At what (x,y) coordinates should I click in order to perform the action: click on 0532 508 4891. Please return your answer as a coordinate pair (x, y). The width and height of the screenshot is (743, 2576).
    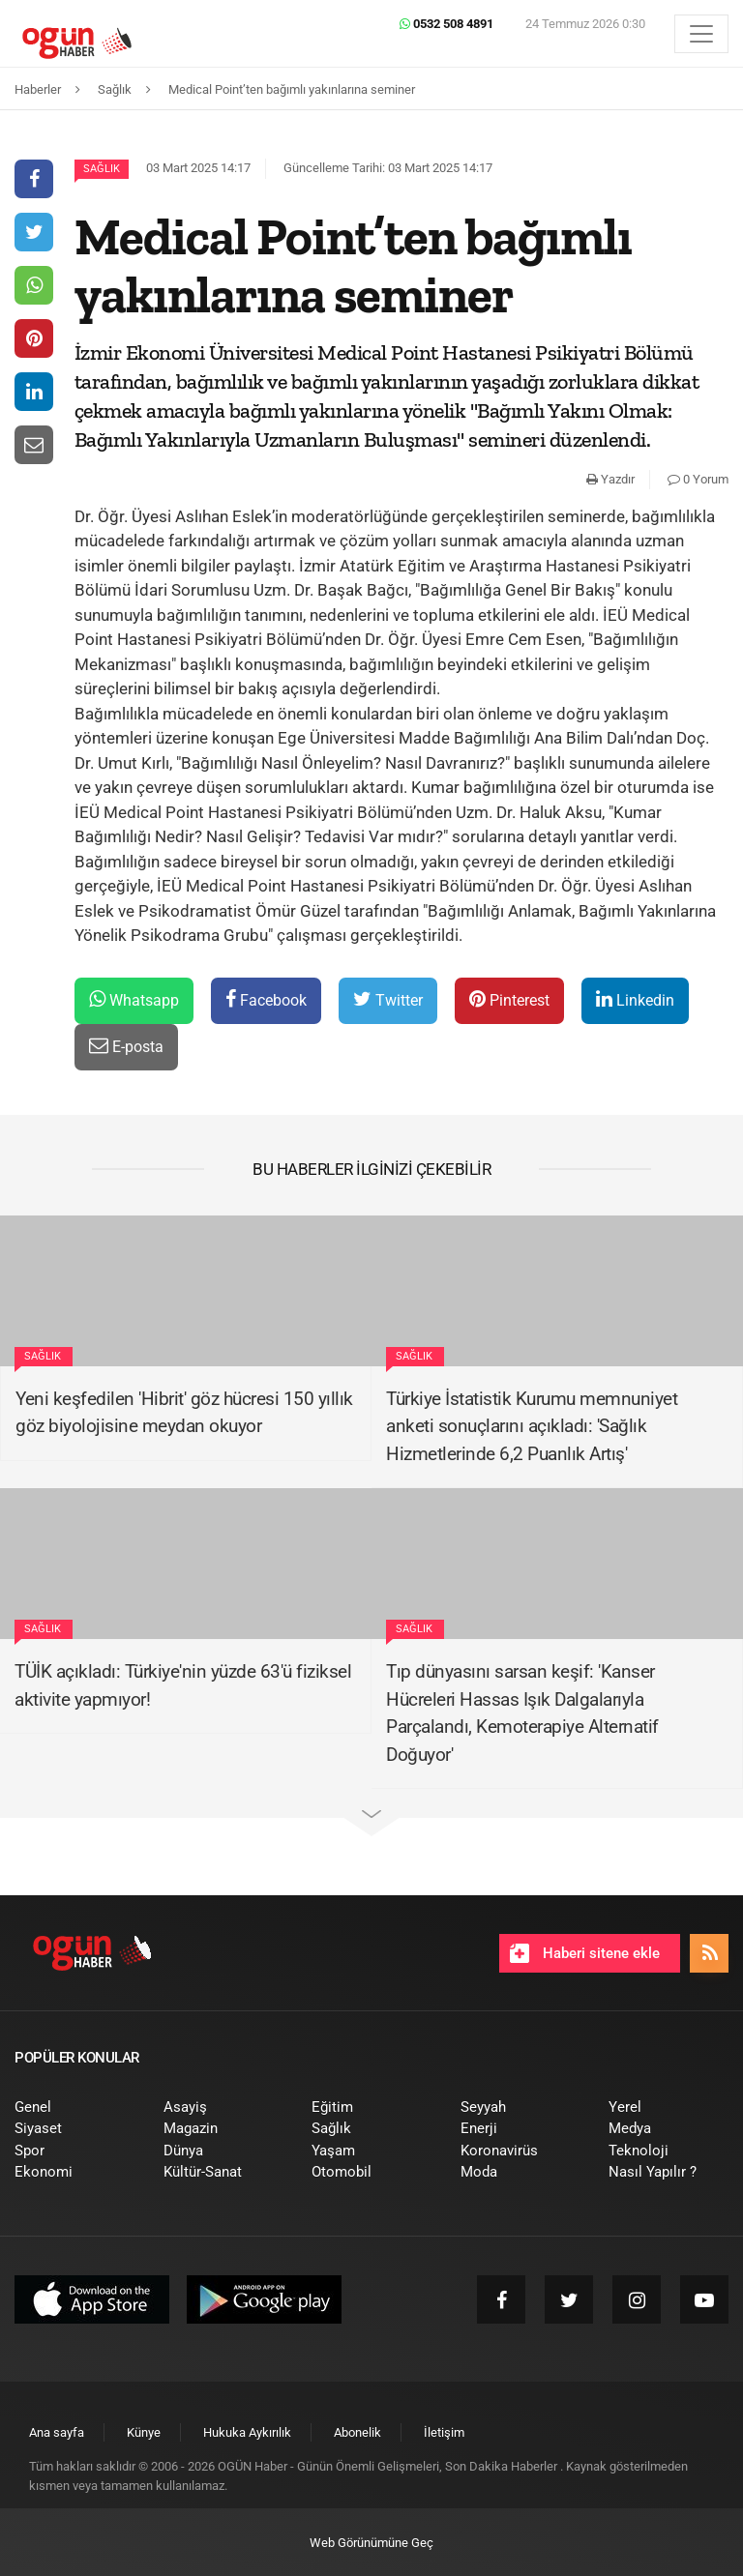
    Looking at the image, I should click on (446, 23).